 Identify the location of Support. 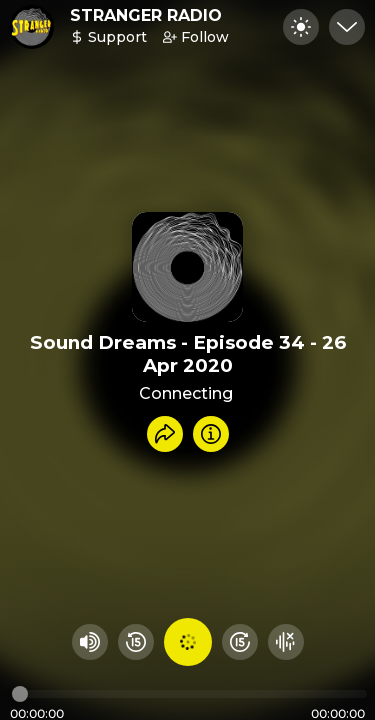
(108, 37).